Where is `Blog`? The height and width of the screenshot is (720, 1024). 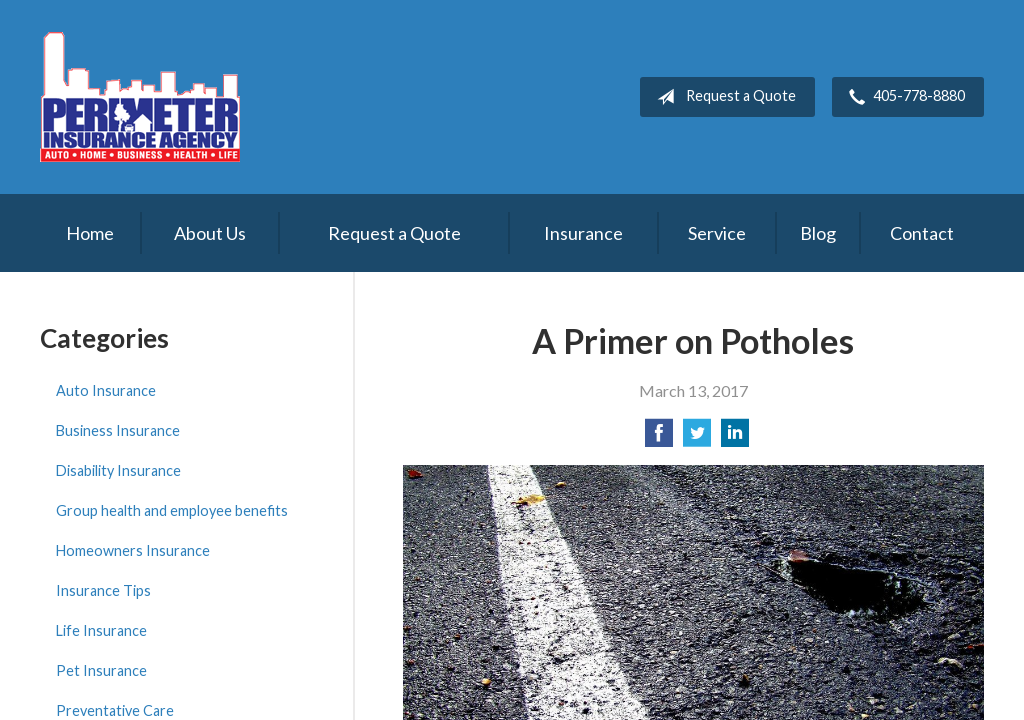
Blog is located at coordinates (818, 233).